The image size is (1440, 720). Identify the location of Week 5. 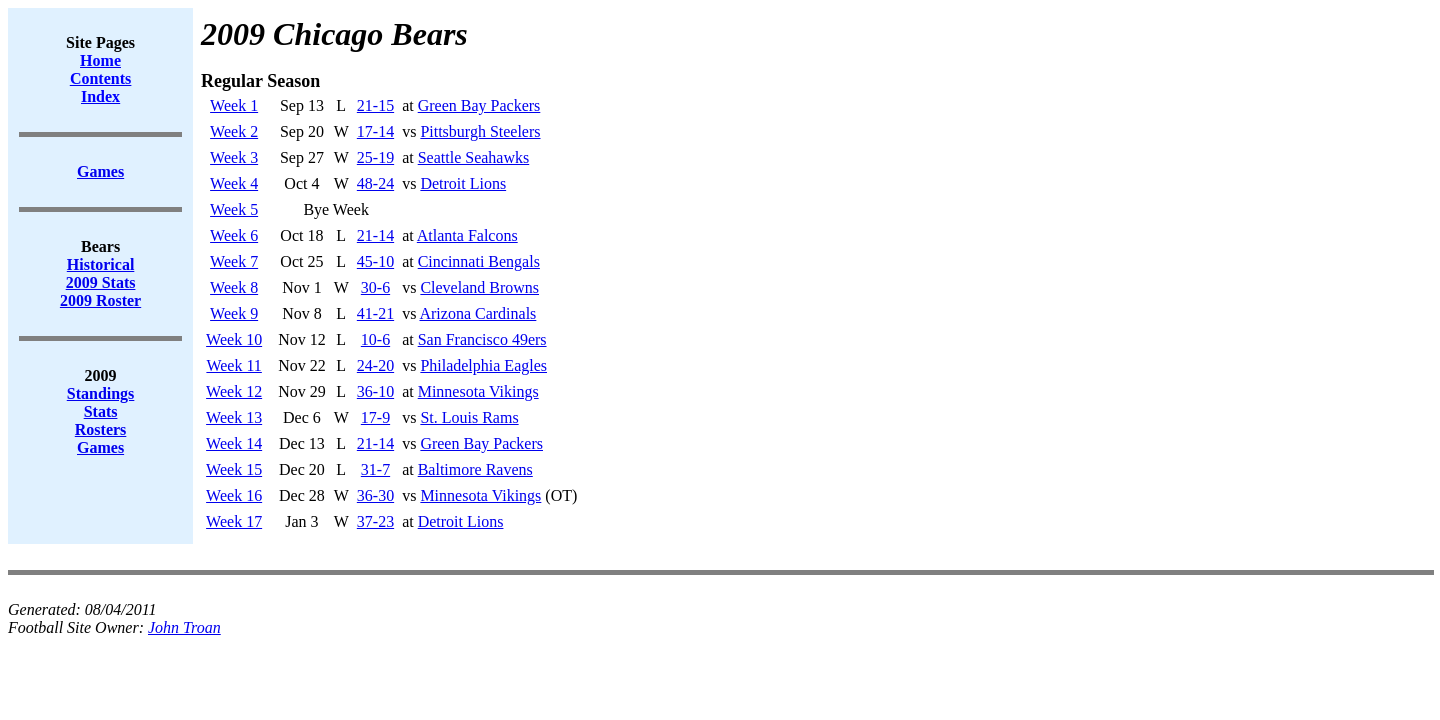
(234, 209).